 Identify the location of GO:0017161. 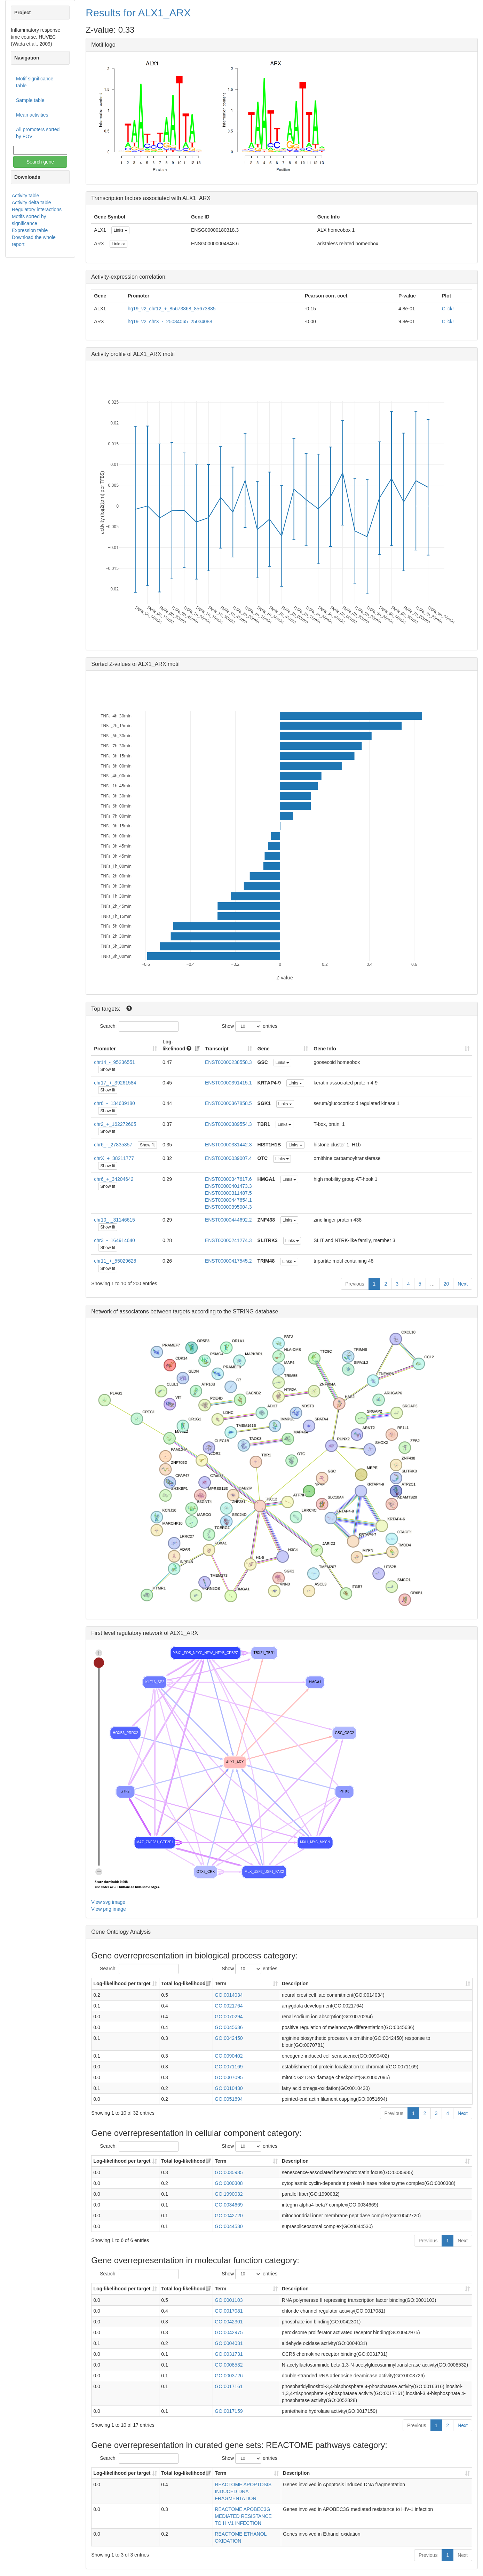
(229, 2386).